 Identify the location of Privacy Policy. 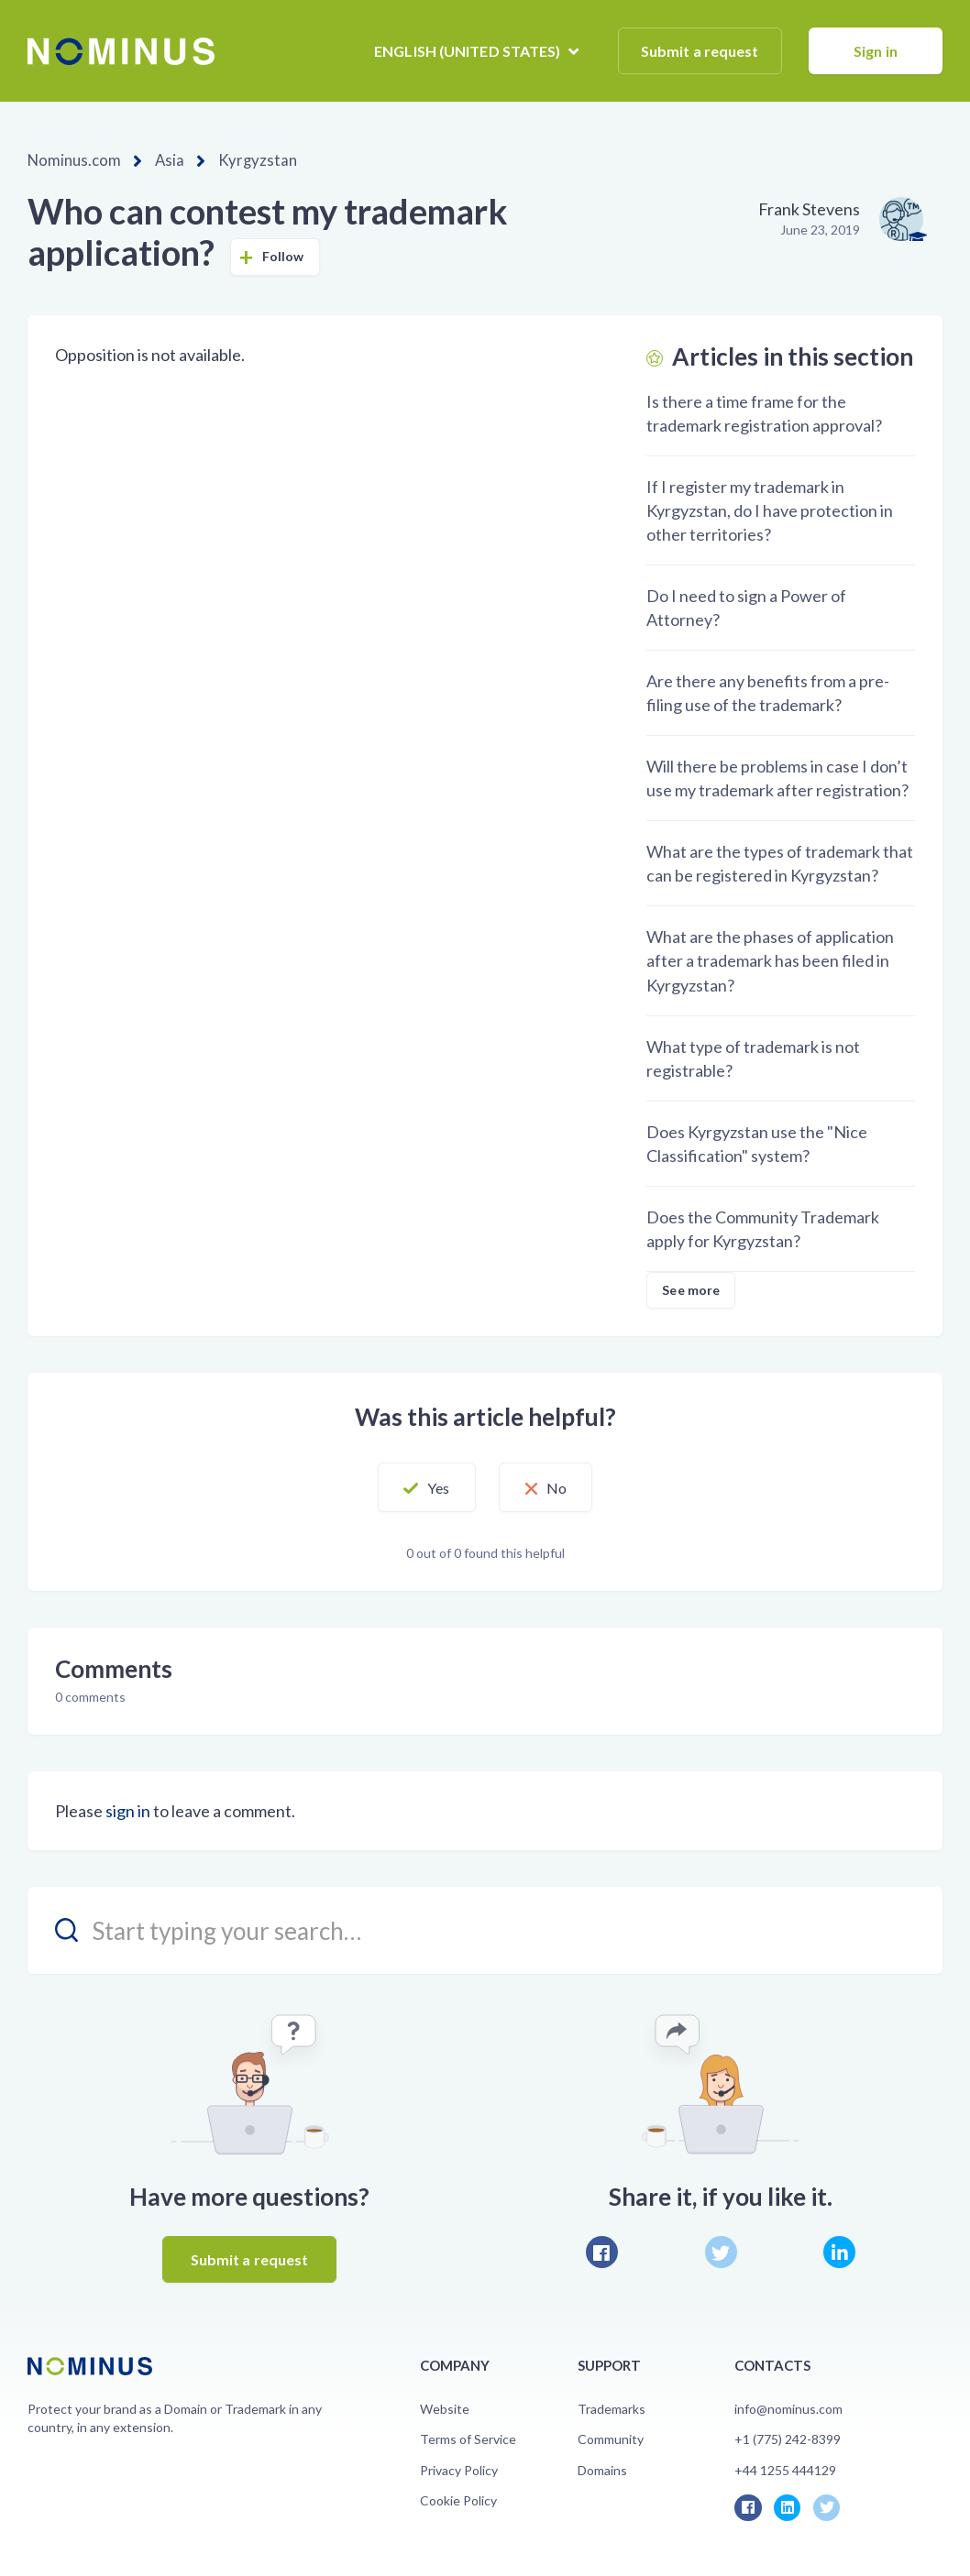
(459, 2469).